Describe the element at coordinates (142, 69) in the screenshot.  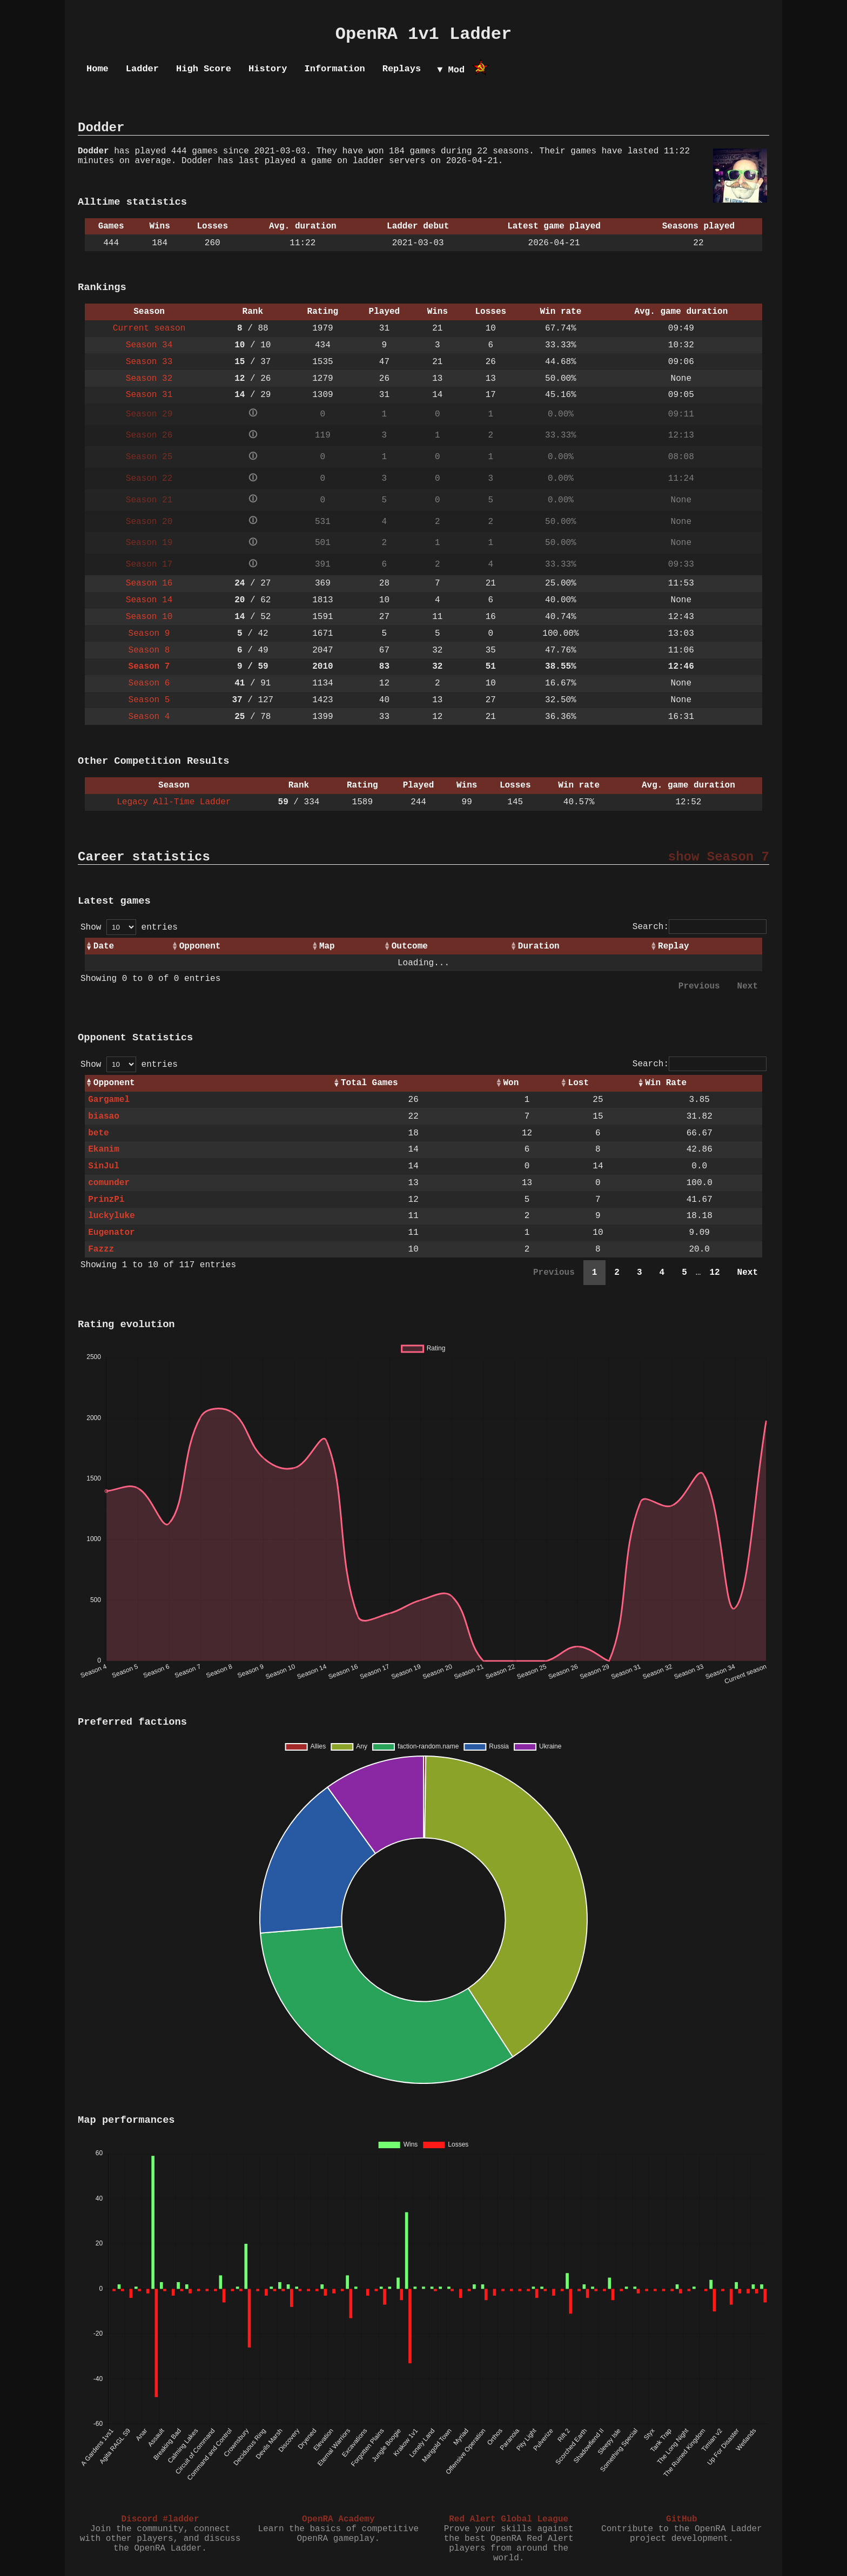
I see `Ladder` at that location.